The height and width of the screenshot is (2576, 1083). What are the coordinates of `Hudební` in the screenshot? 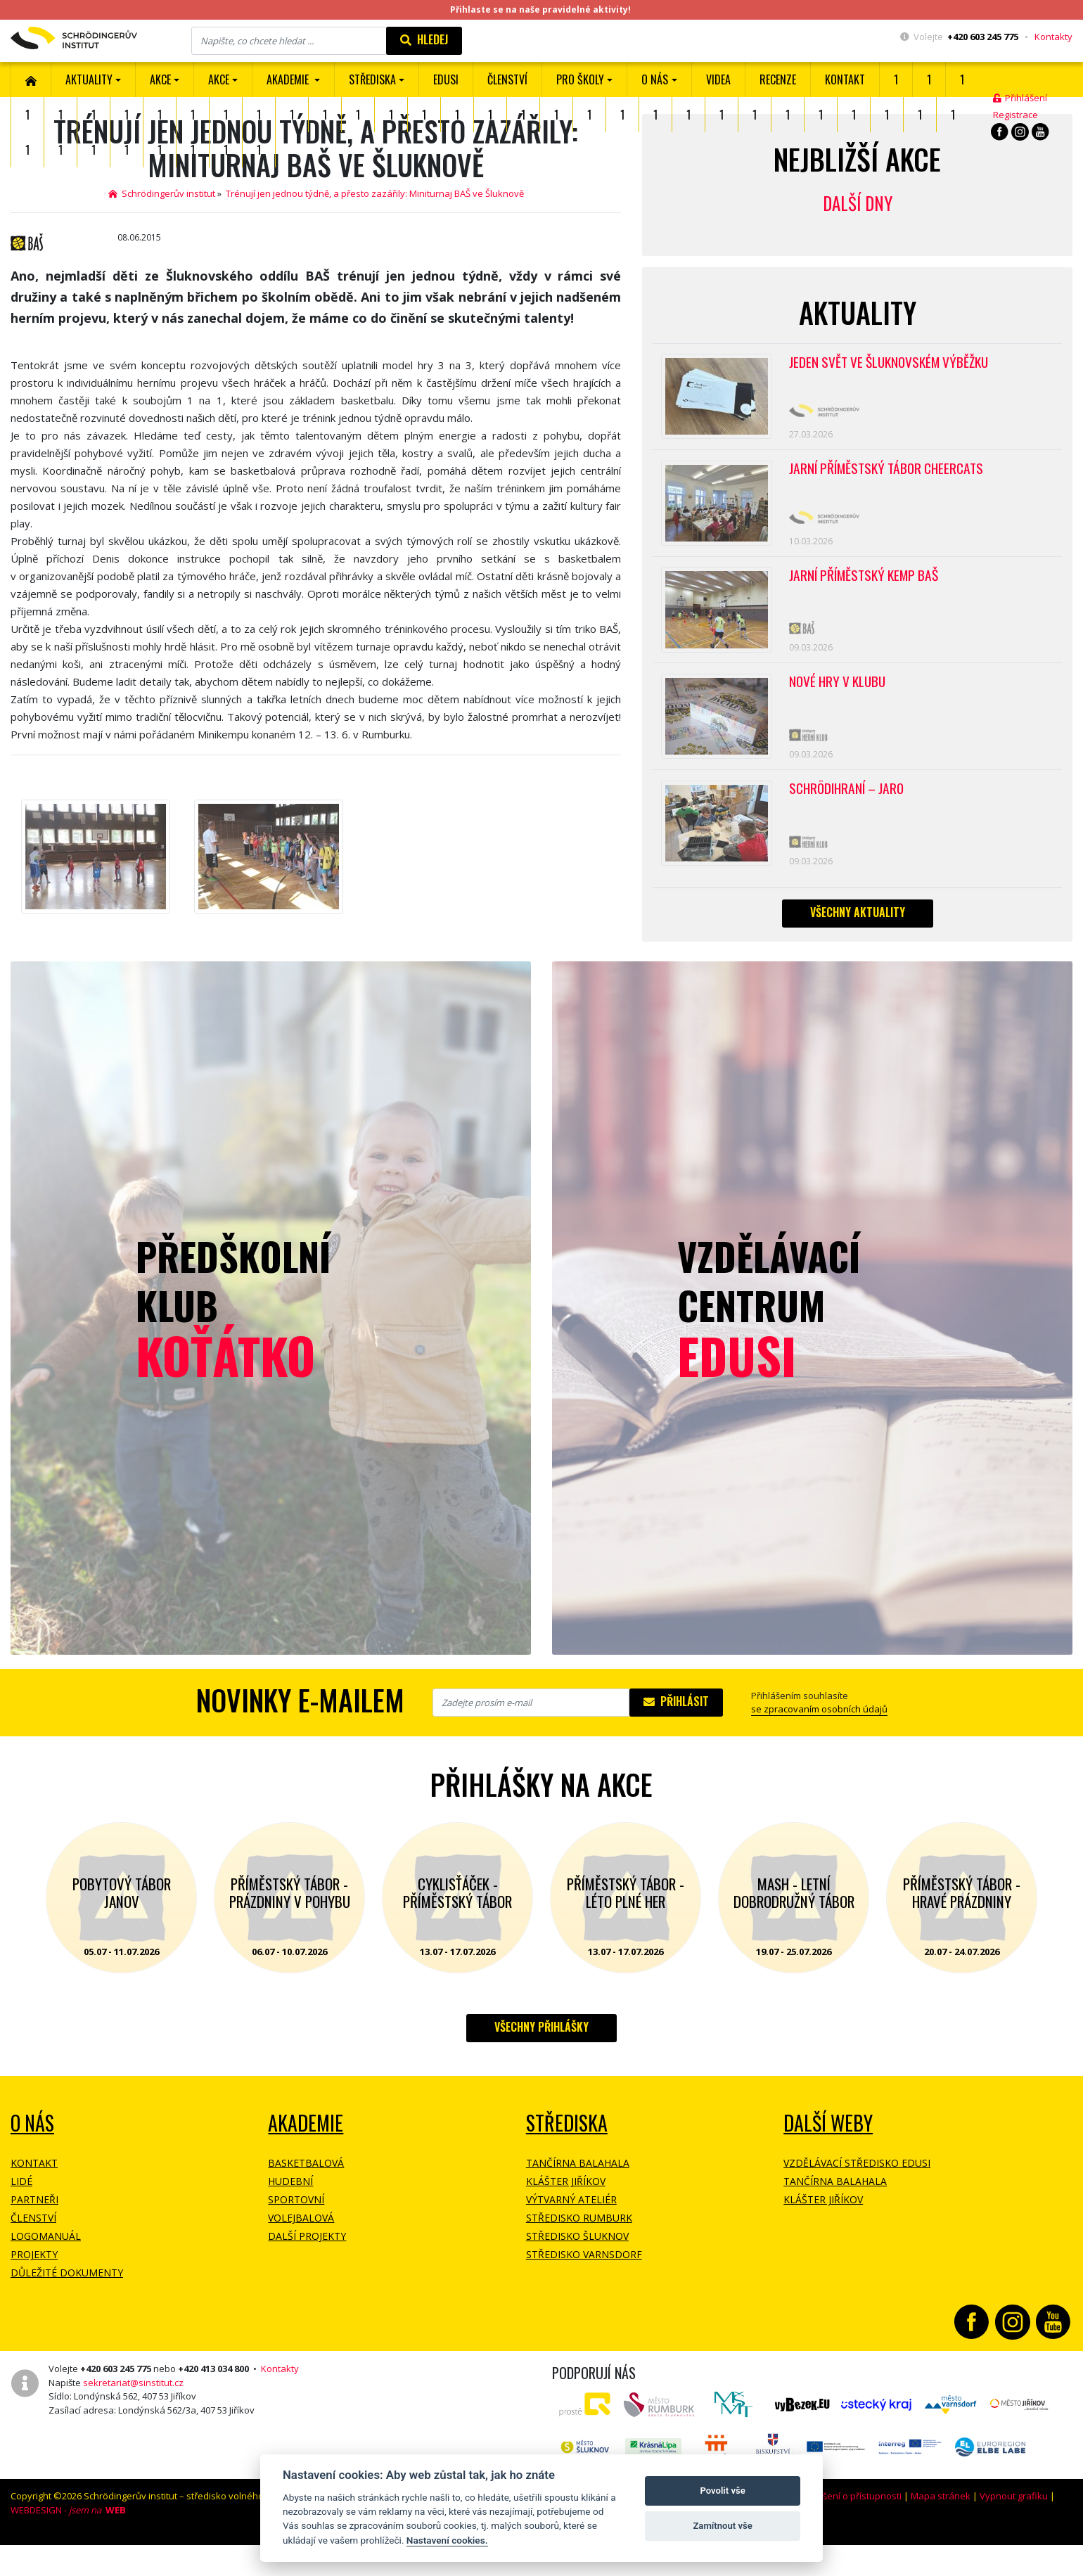 It's located at (290, 2217).